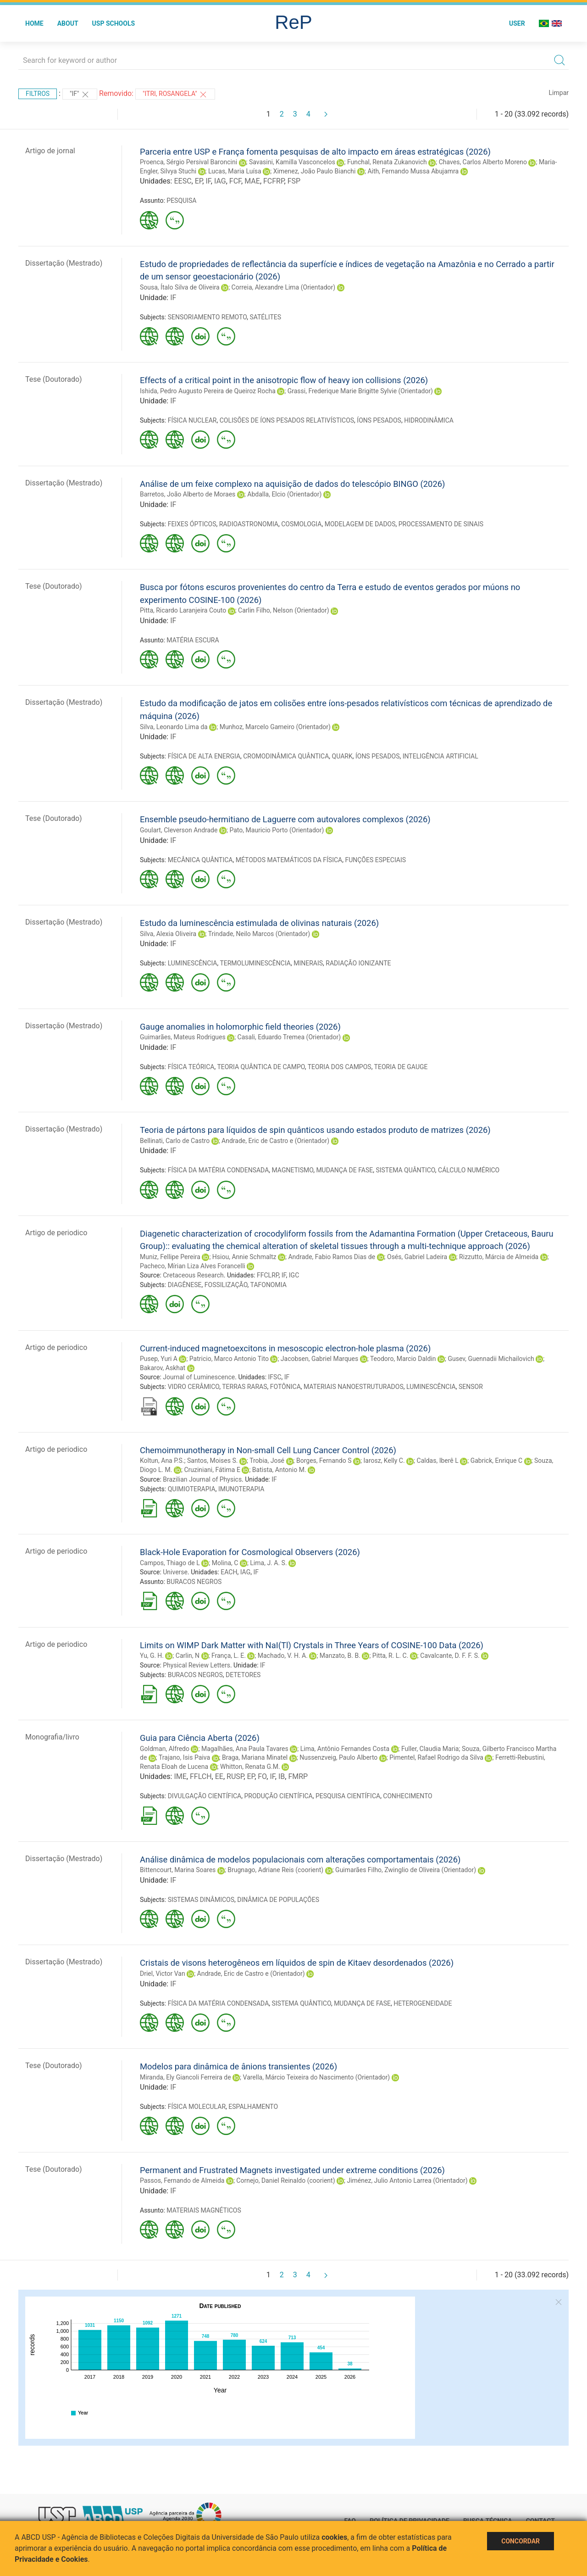 The height and width of the screenshot is (2576, 587). I want to click on Parceria entre USP e França fomenta pesquisas de alto impacto em áreas estratégicas (2026), so click(315, 151).